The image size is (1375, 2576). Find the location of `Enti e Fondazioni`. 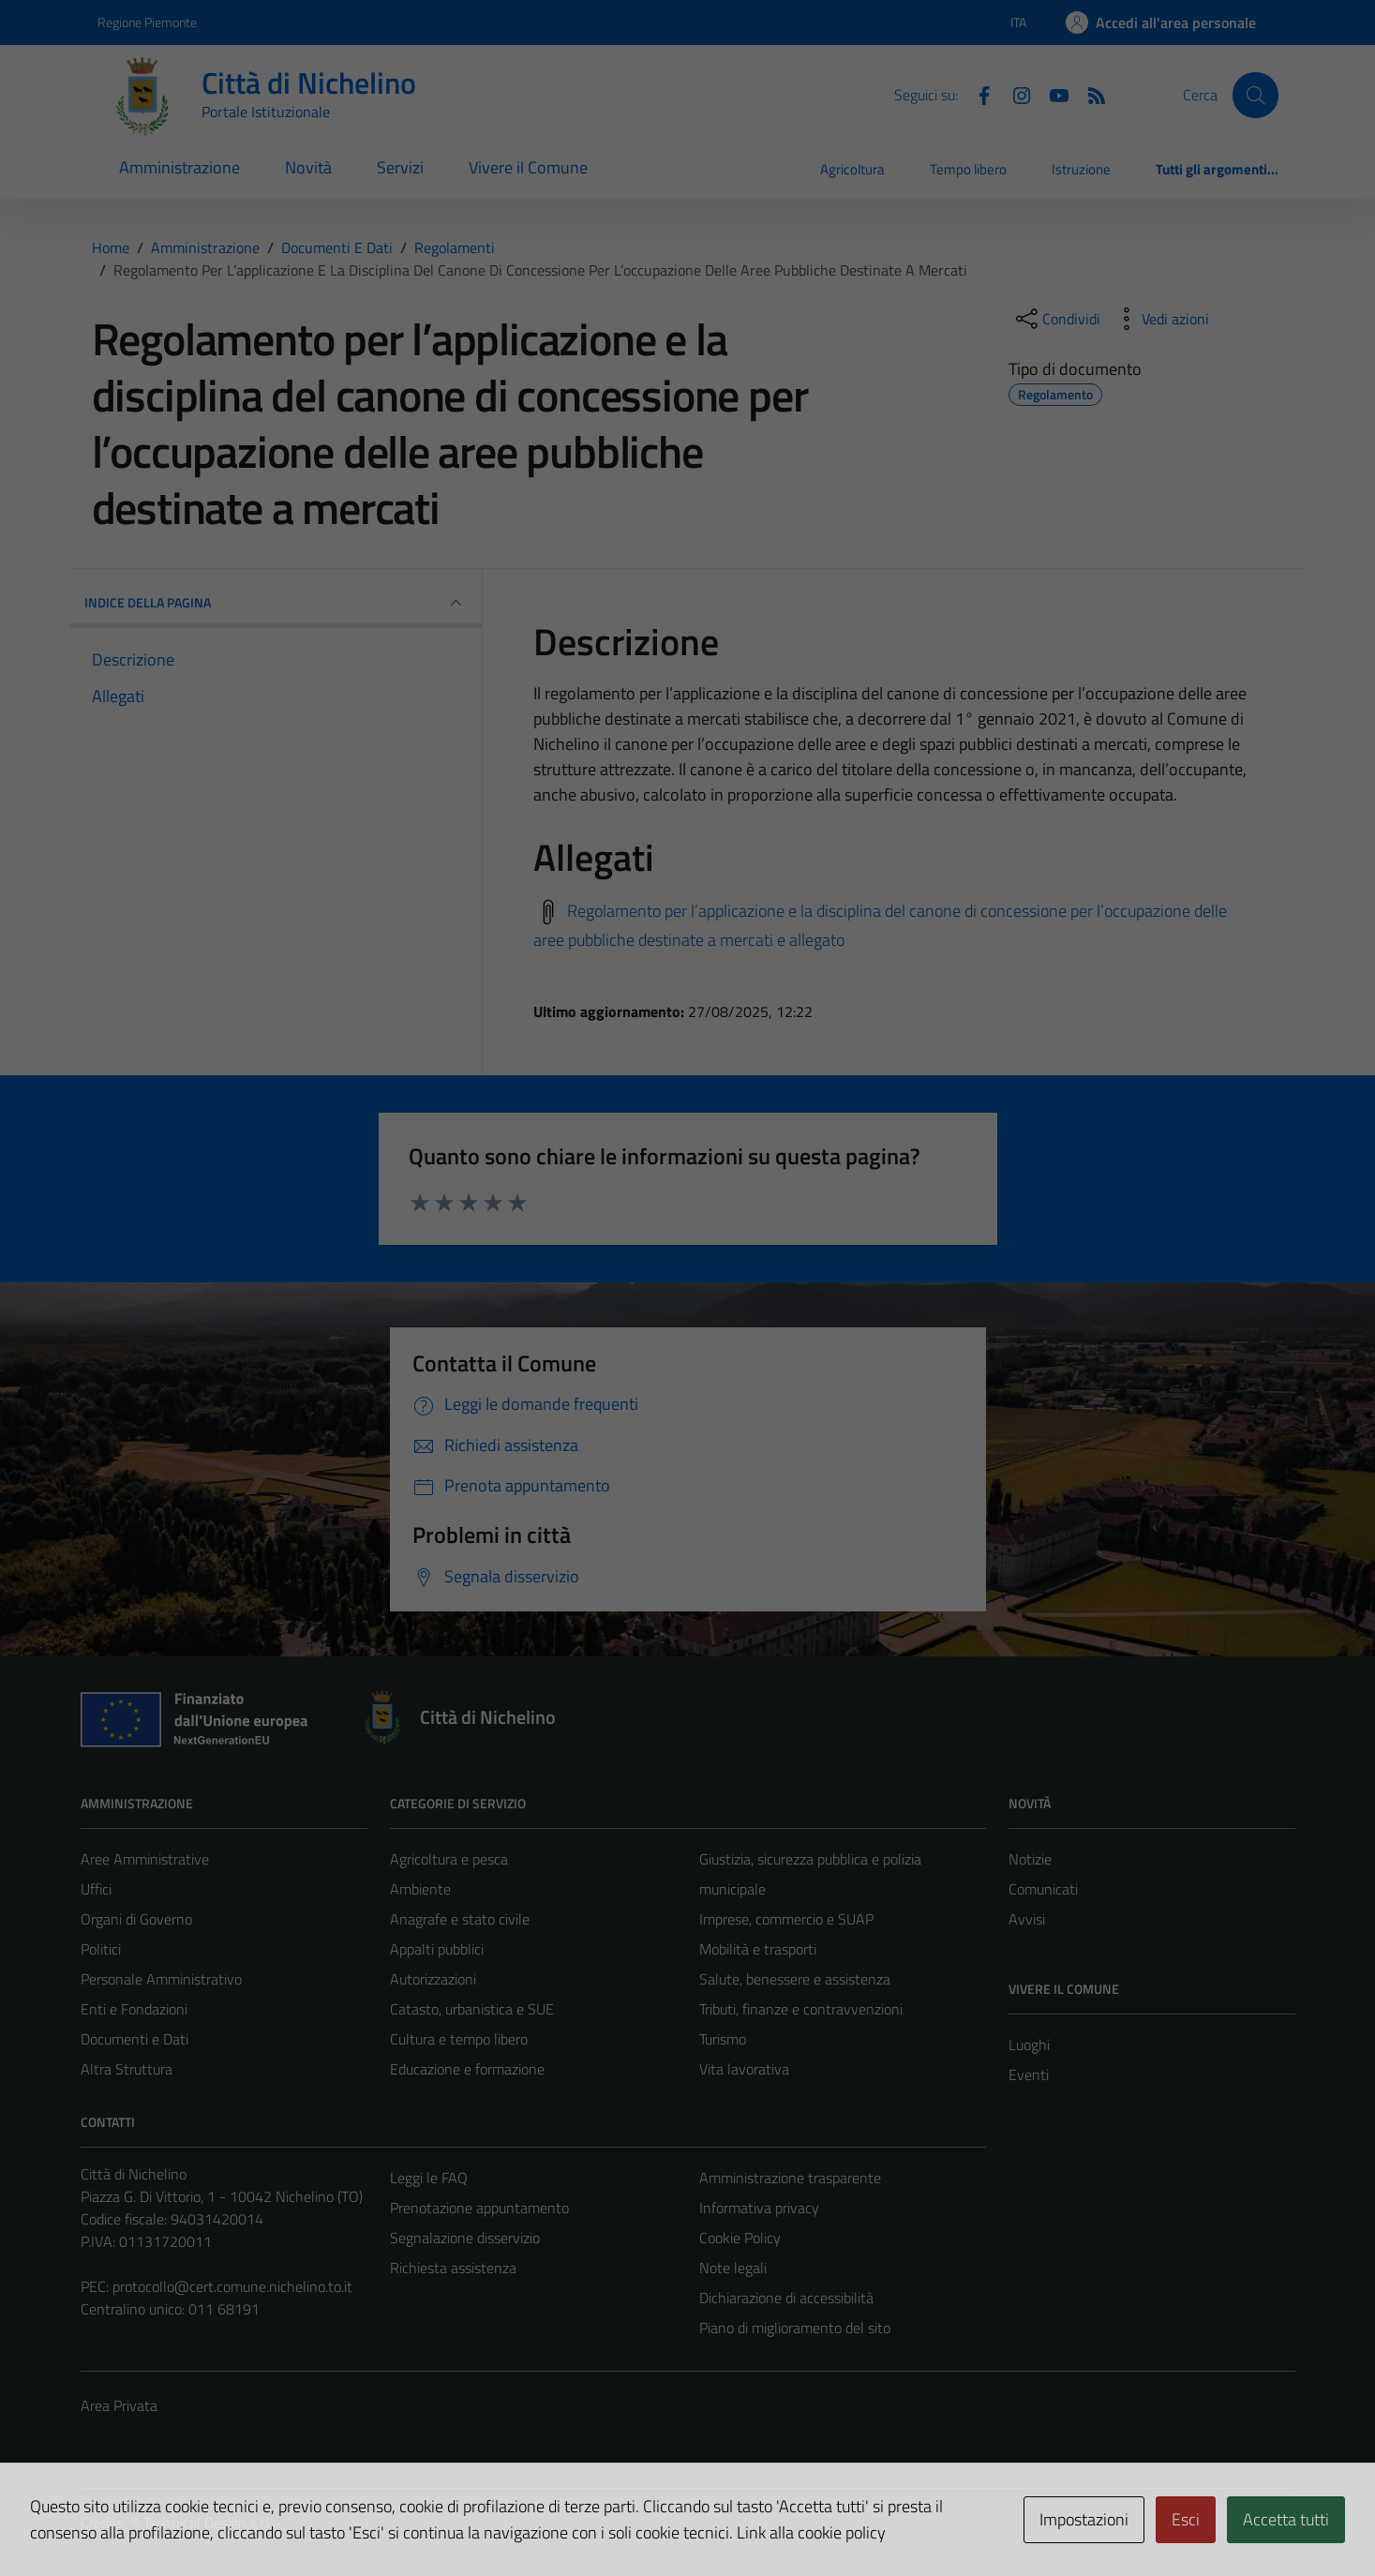

Enti e Fondazioni is located at coordinates (134, 2009).